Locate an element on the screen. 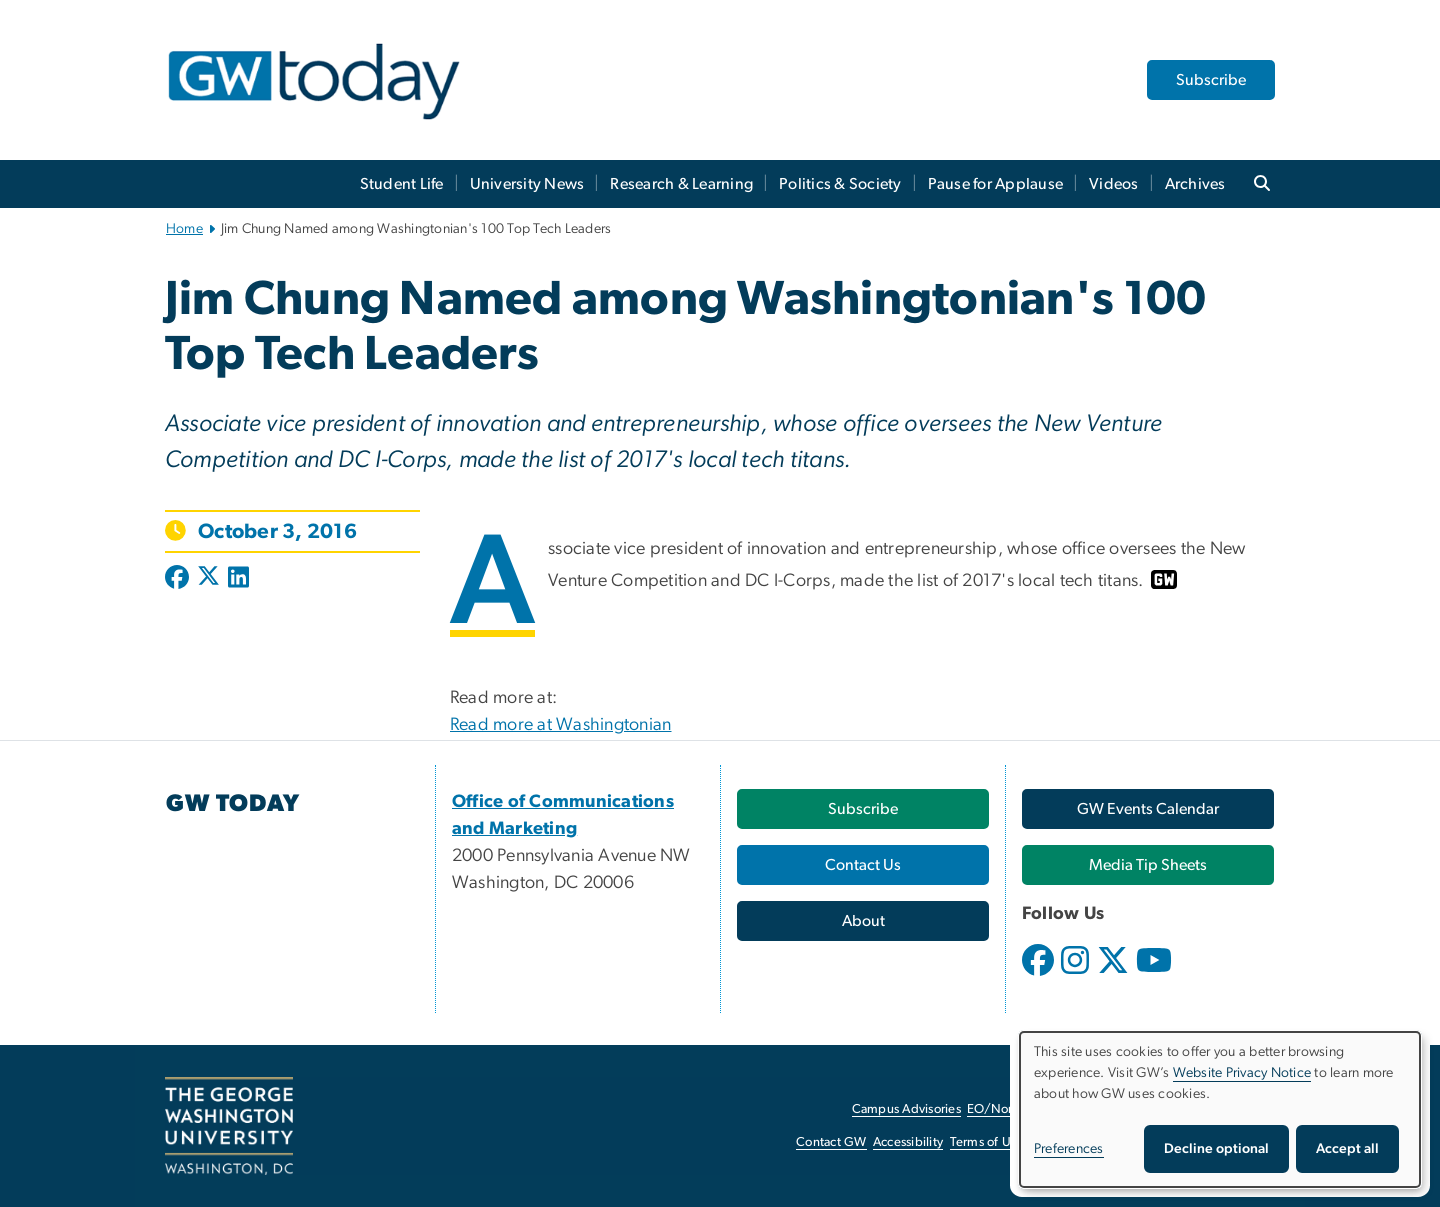 The height and width of the screenshot is (1207, 1440). Accessibility [Accessibility, opens in new window] is located at coordinates (908, 1142).